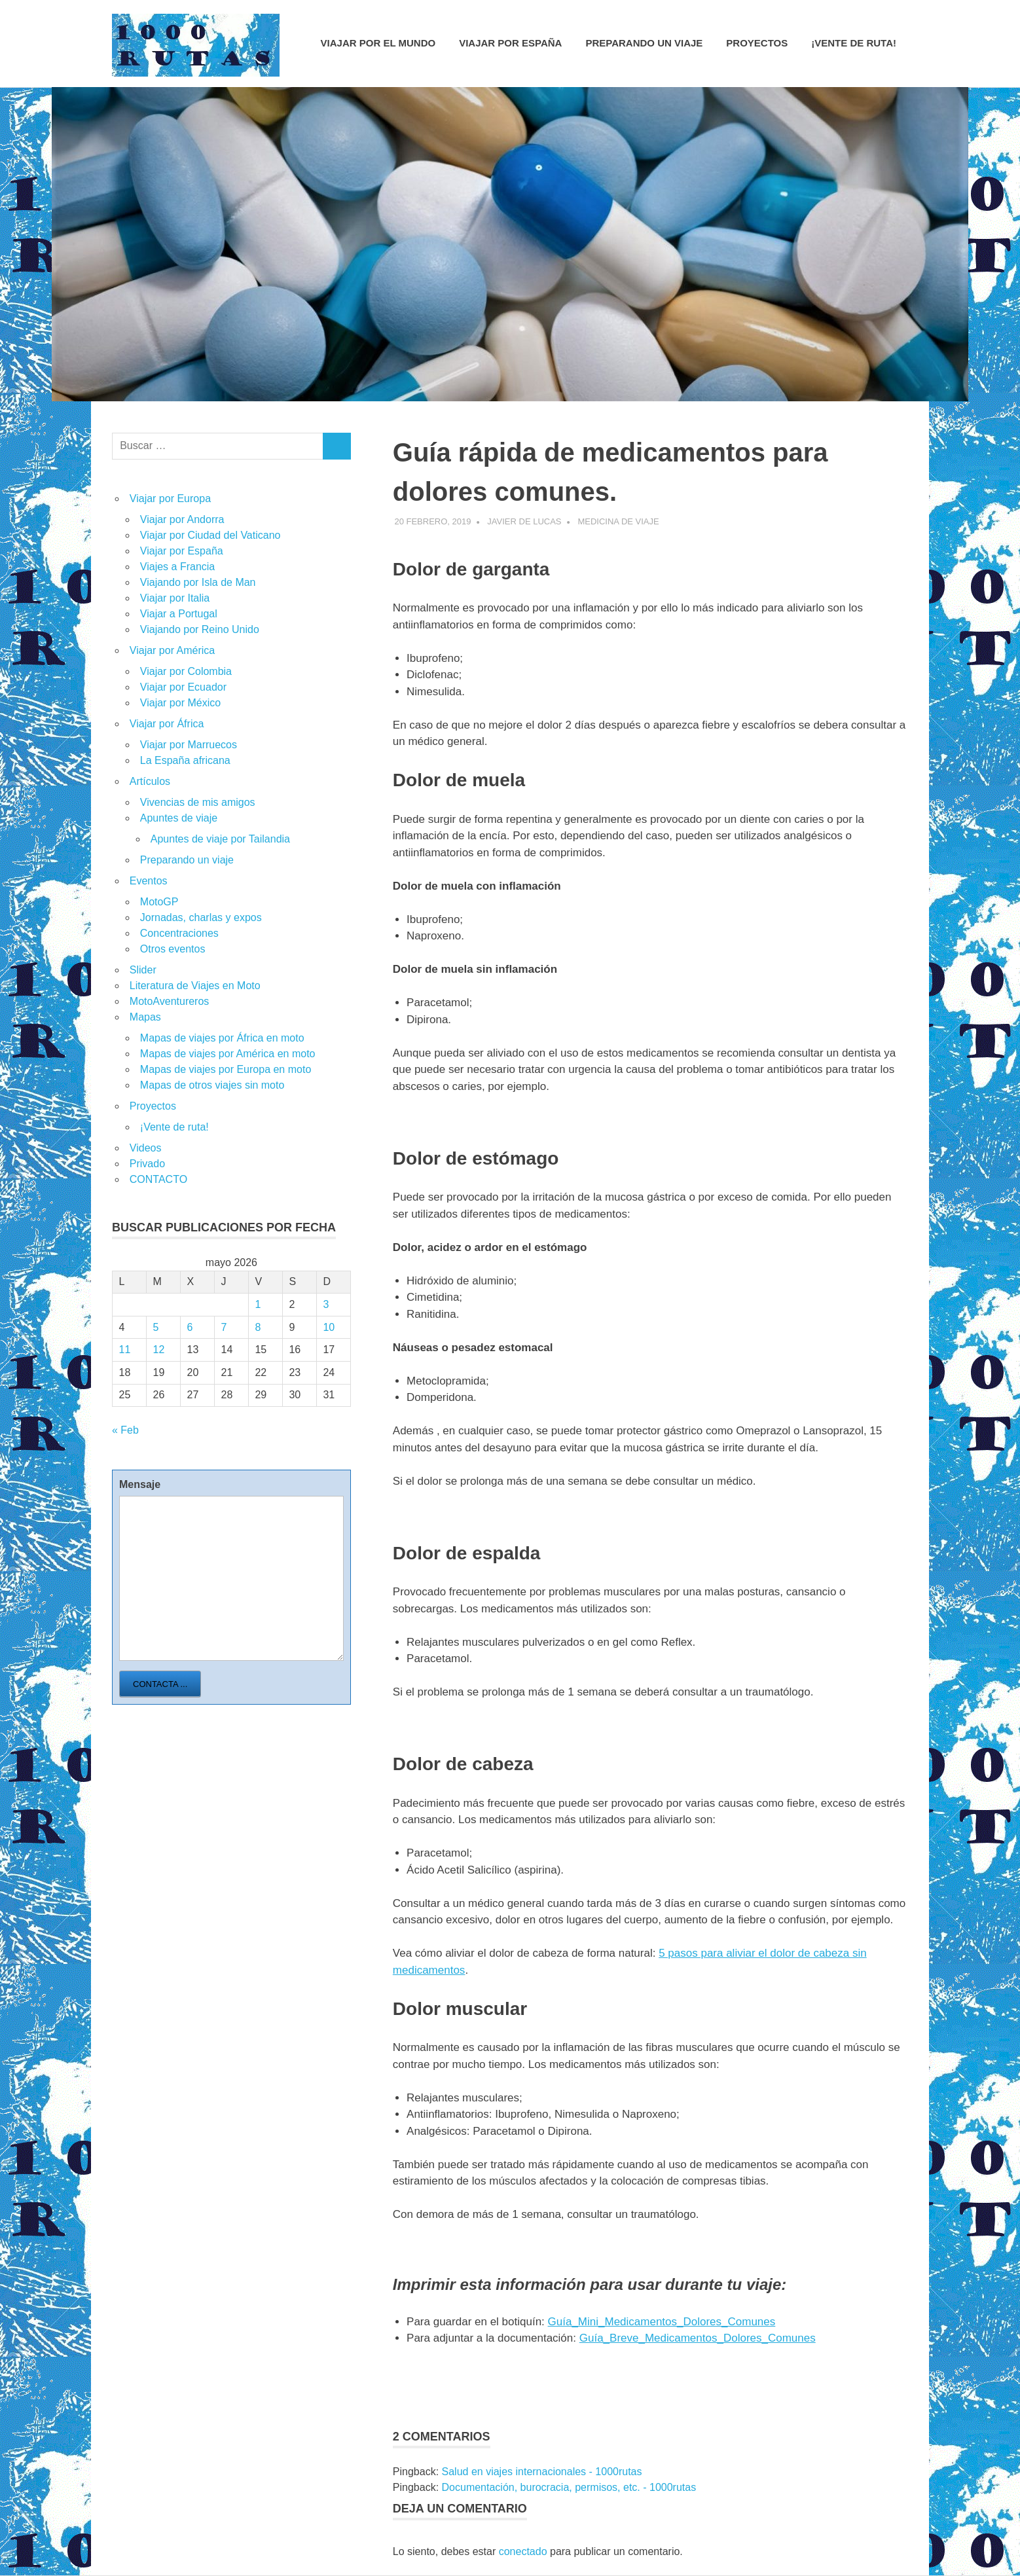 The image size is (1020, 2576). I want to click on Guía_Mini_Medicamentos_Dolores_Comunes, so click(662, 2321).